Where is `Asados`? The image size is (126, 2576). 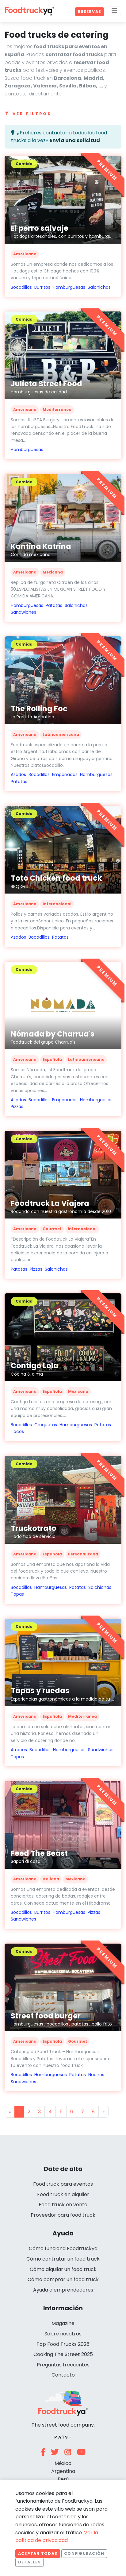 Asados is located at coordinates (18, 774).